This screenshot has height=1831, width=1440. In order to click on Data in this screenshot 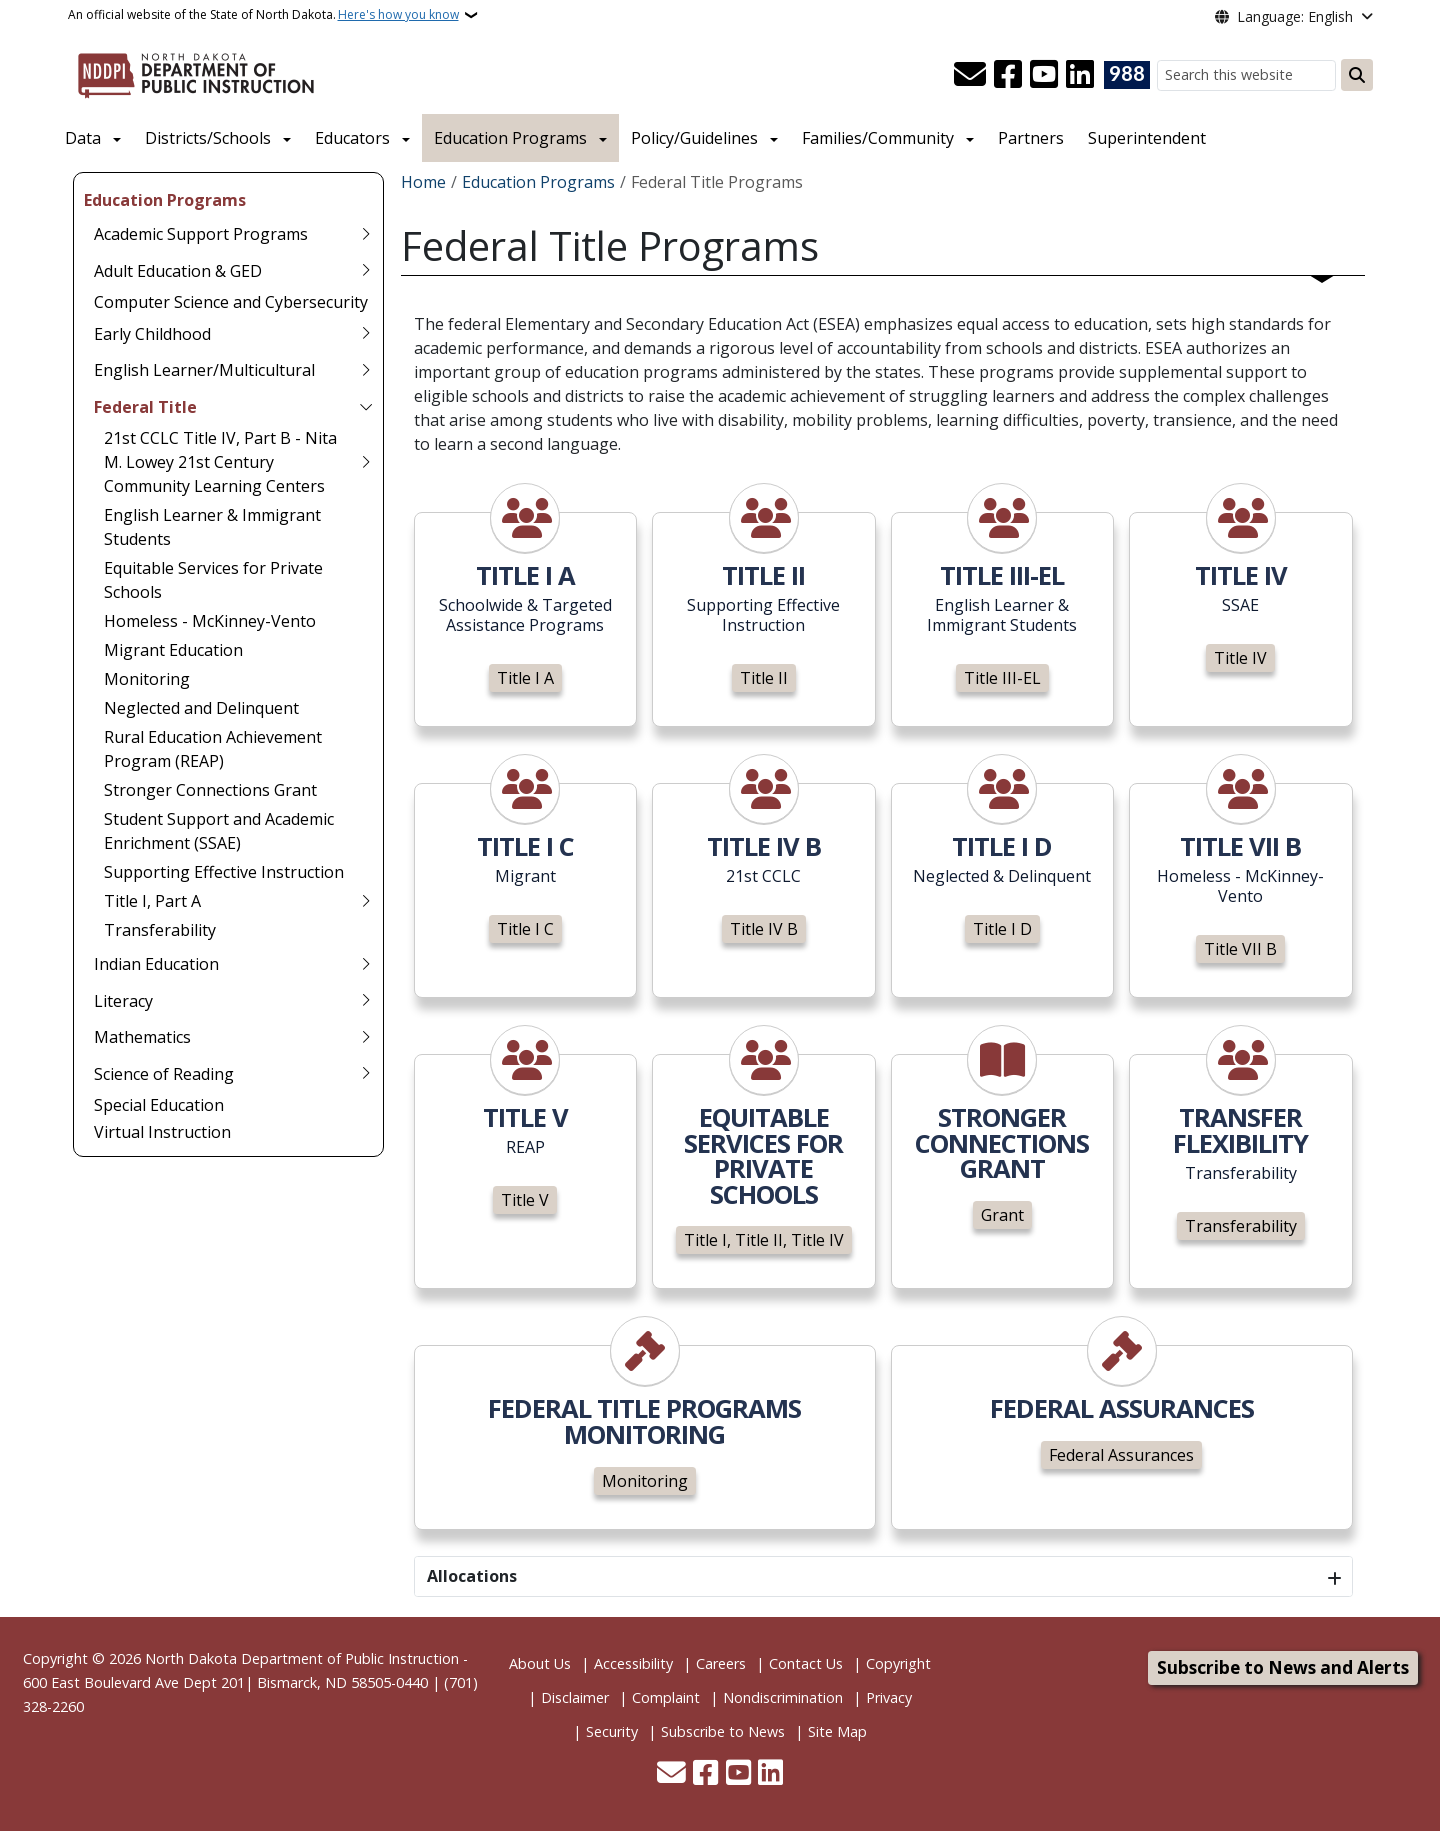, I will do `click(83, 138)`.